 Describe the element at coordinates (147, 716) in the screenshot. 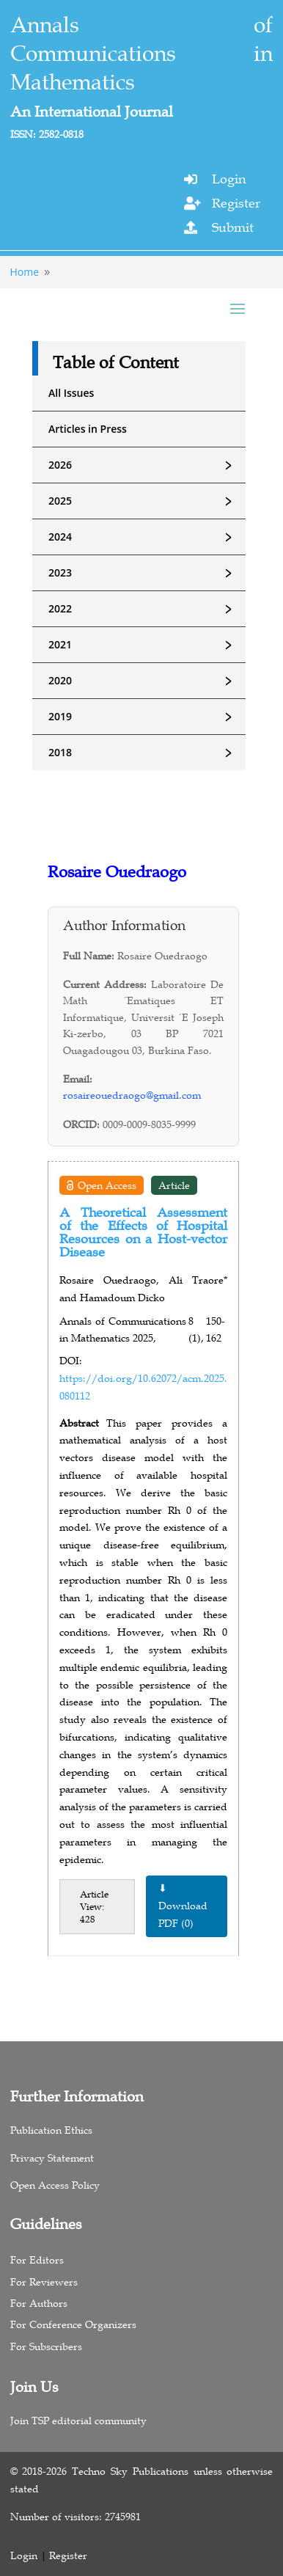

I see `2019` at that location.